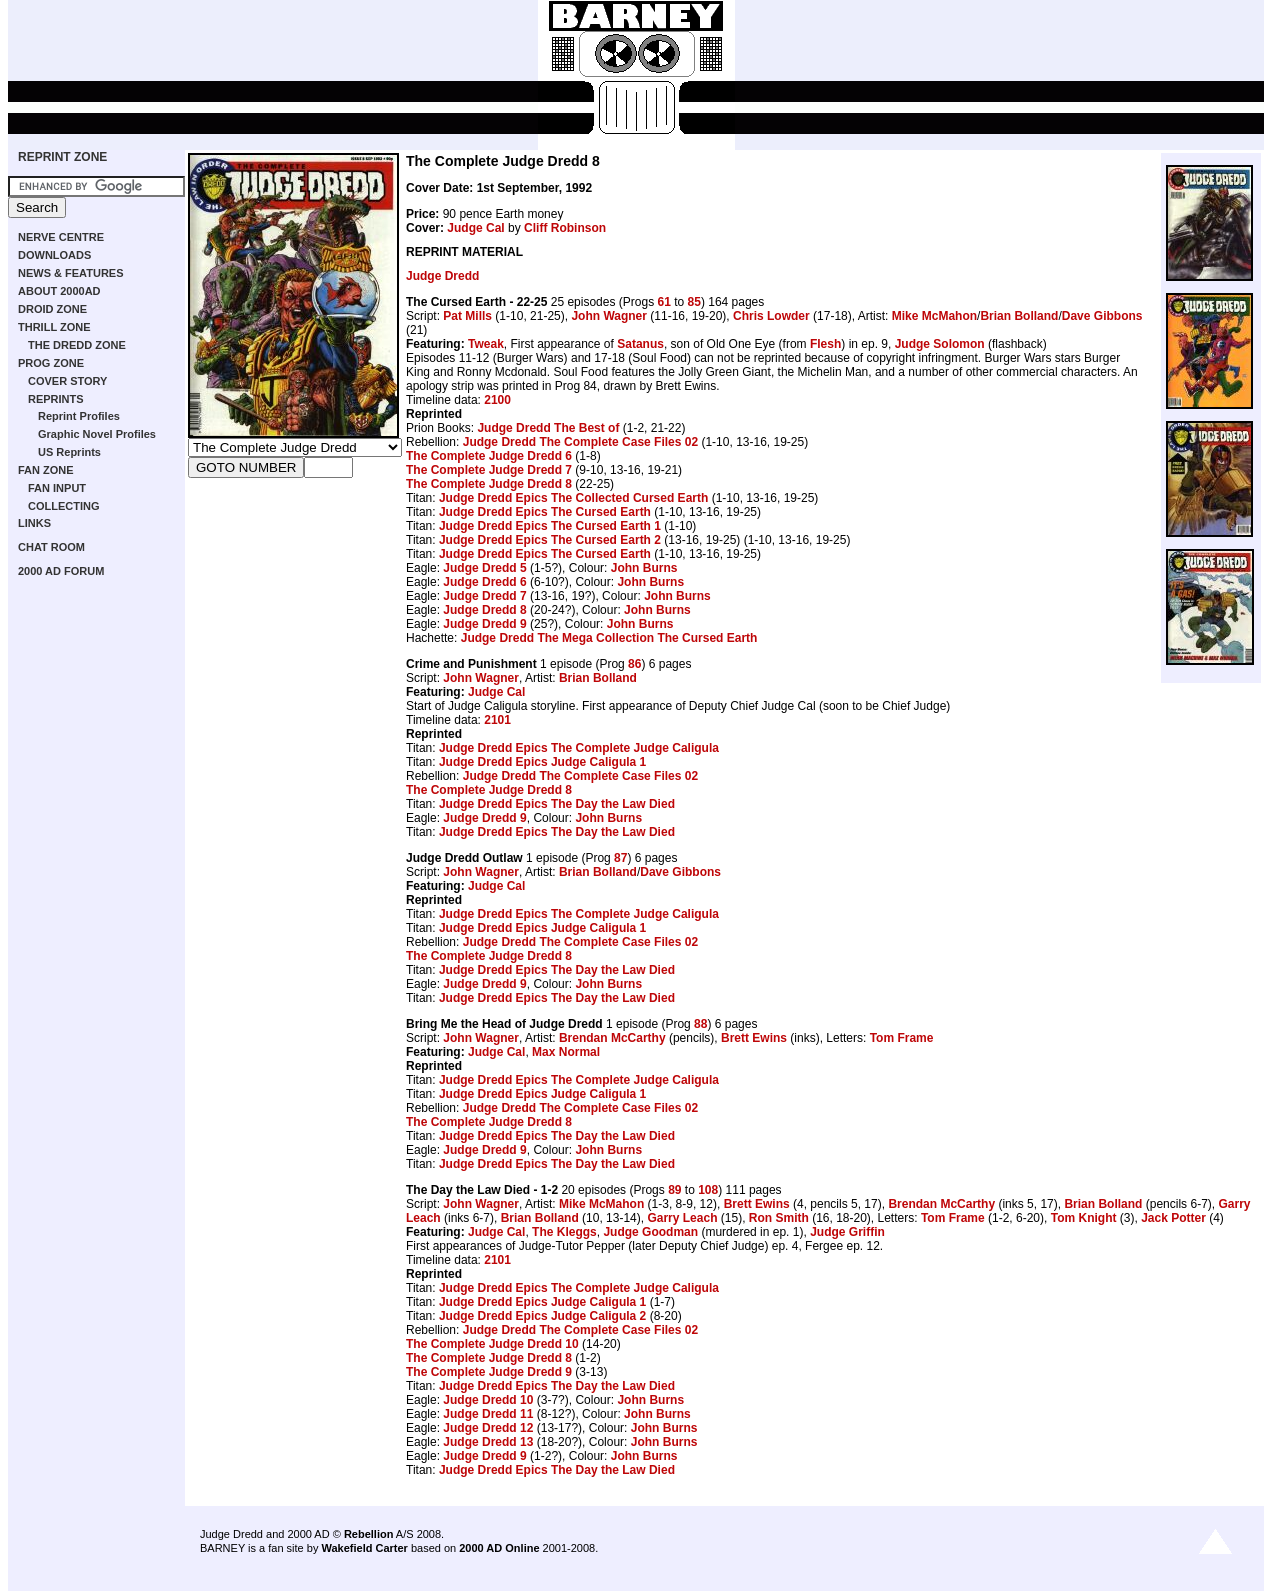  Describe the element at coordinates (484, 624) in the screenshot. I see `Judge Dredd 9` at that location.